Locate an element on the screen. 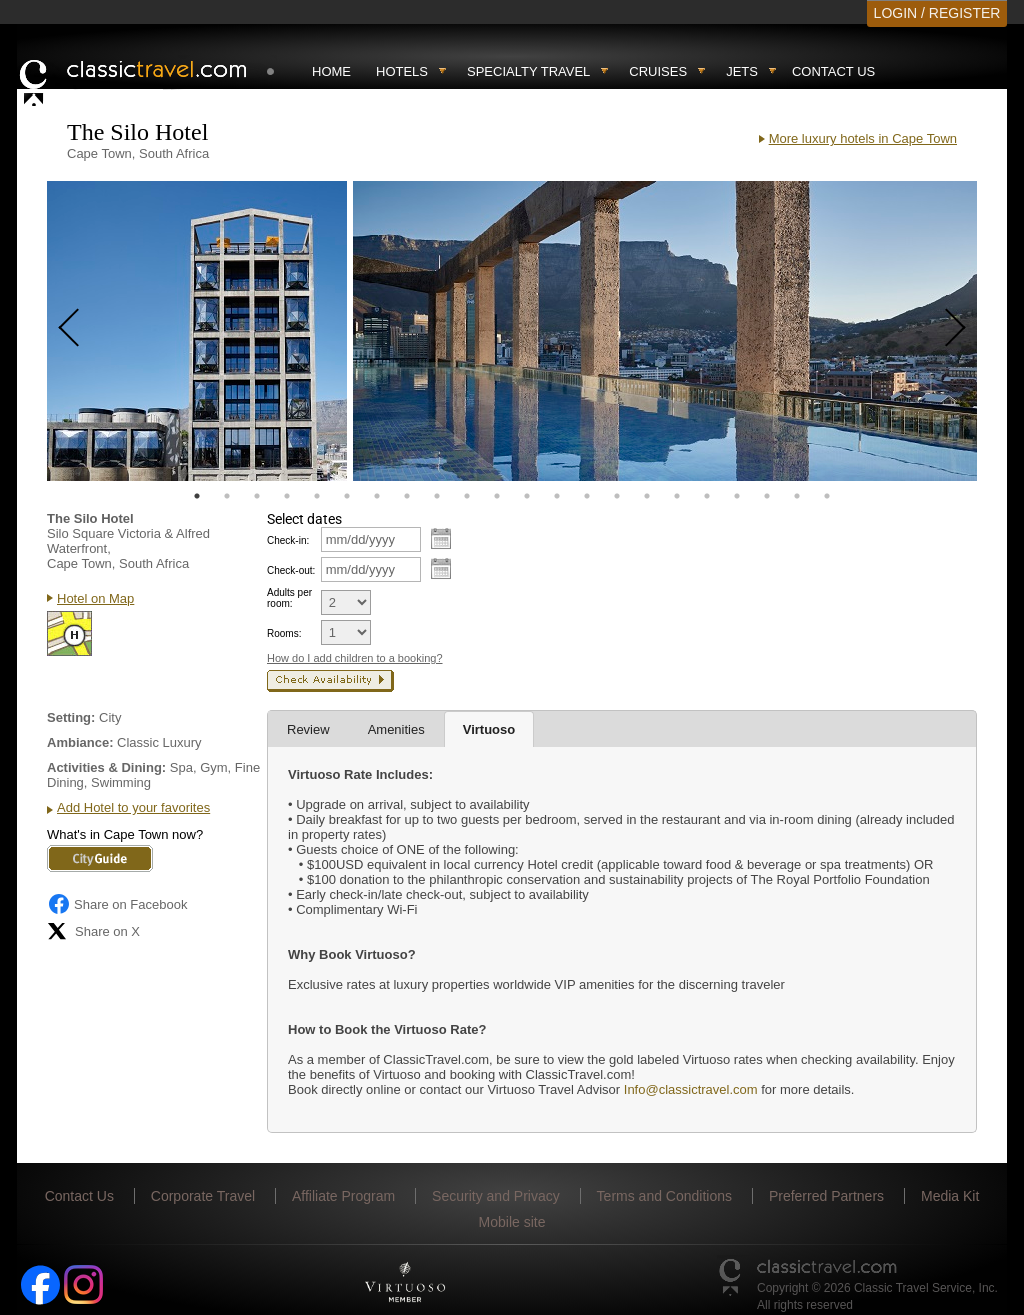 The width and height of the screenshot is (1024, 1315). 13 [tab] is located at coordinates (557, 496).